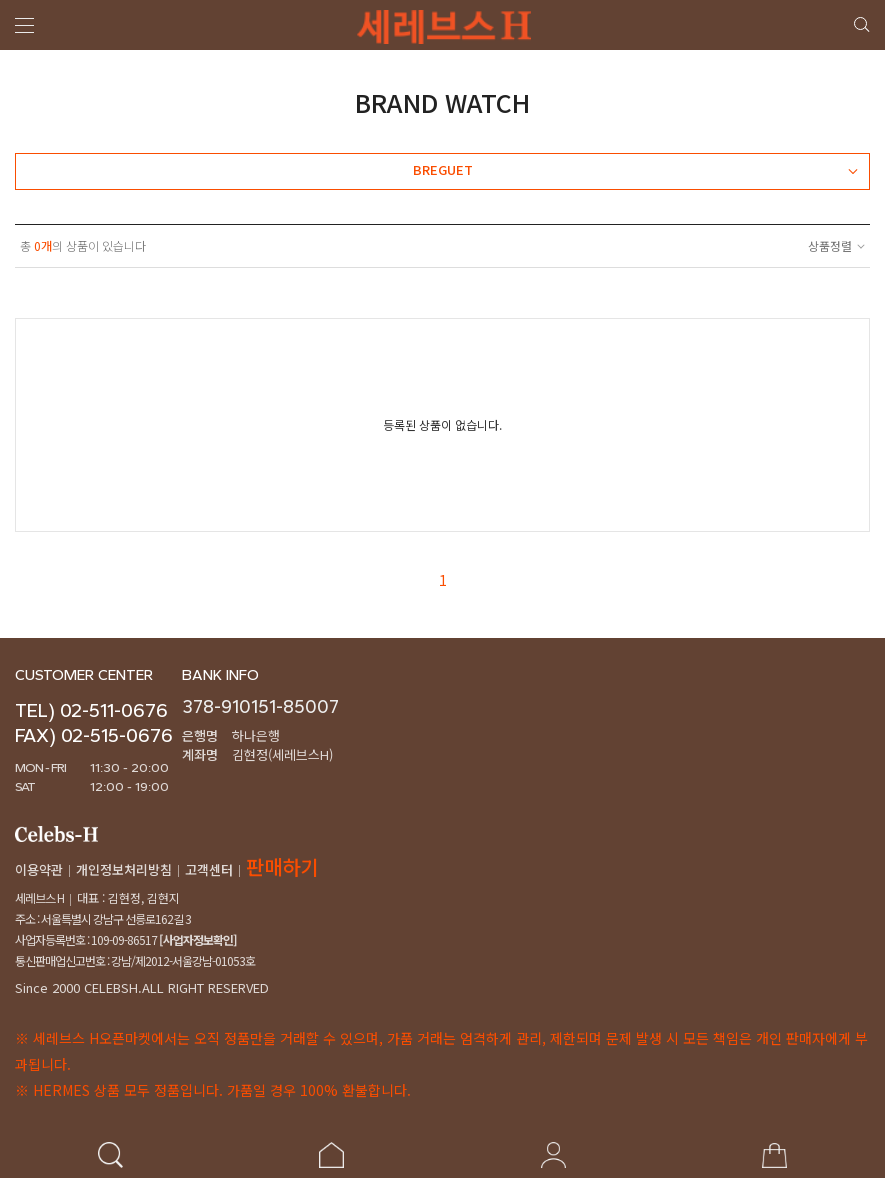 The width and height of the screenshot is (885, 1178). I want to click on 이용약관, so click(39, 869).